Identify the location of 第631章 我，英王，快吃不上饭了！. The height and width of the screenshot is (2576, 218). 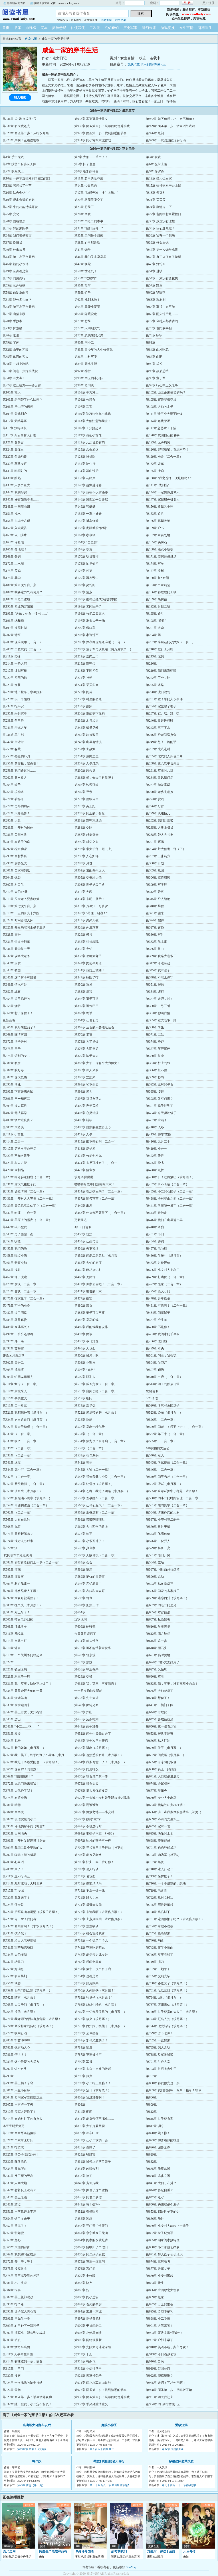
(27, 1683).